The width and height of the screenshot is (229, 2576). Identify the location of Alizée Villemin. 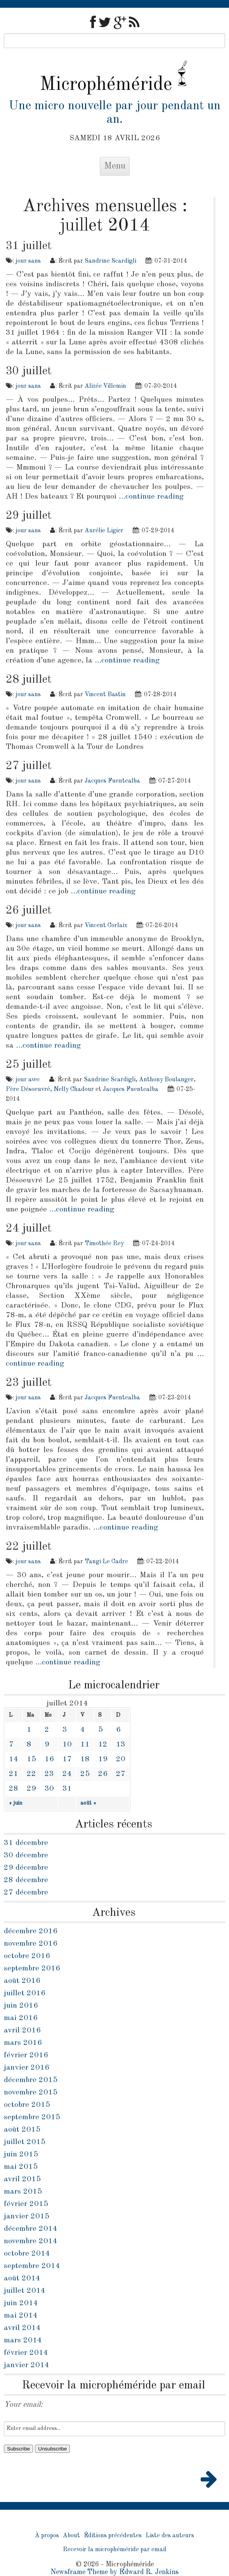
(105, 386).